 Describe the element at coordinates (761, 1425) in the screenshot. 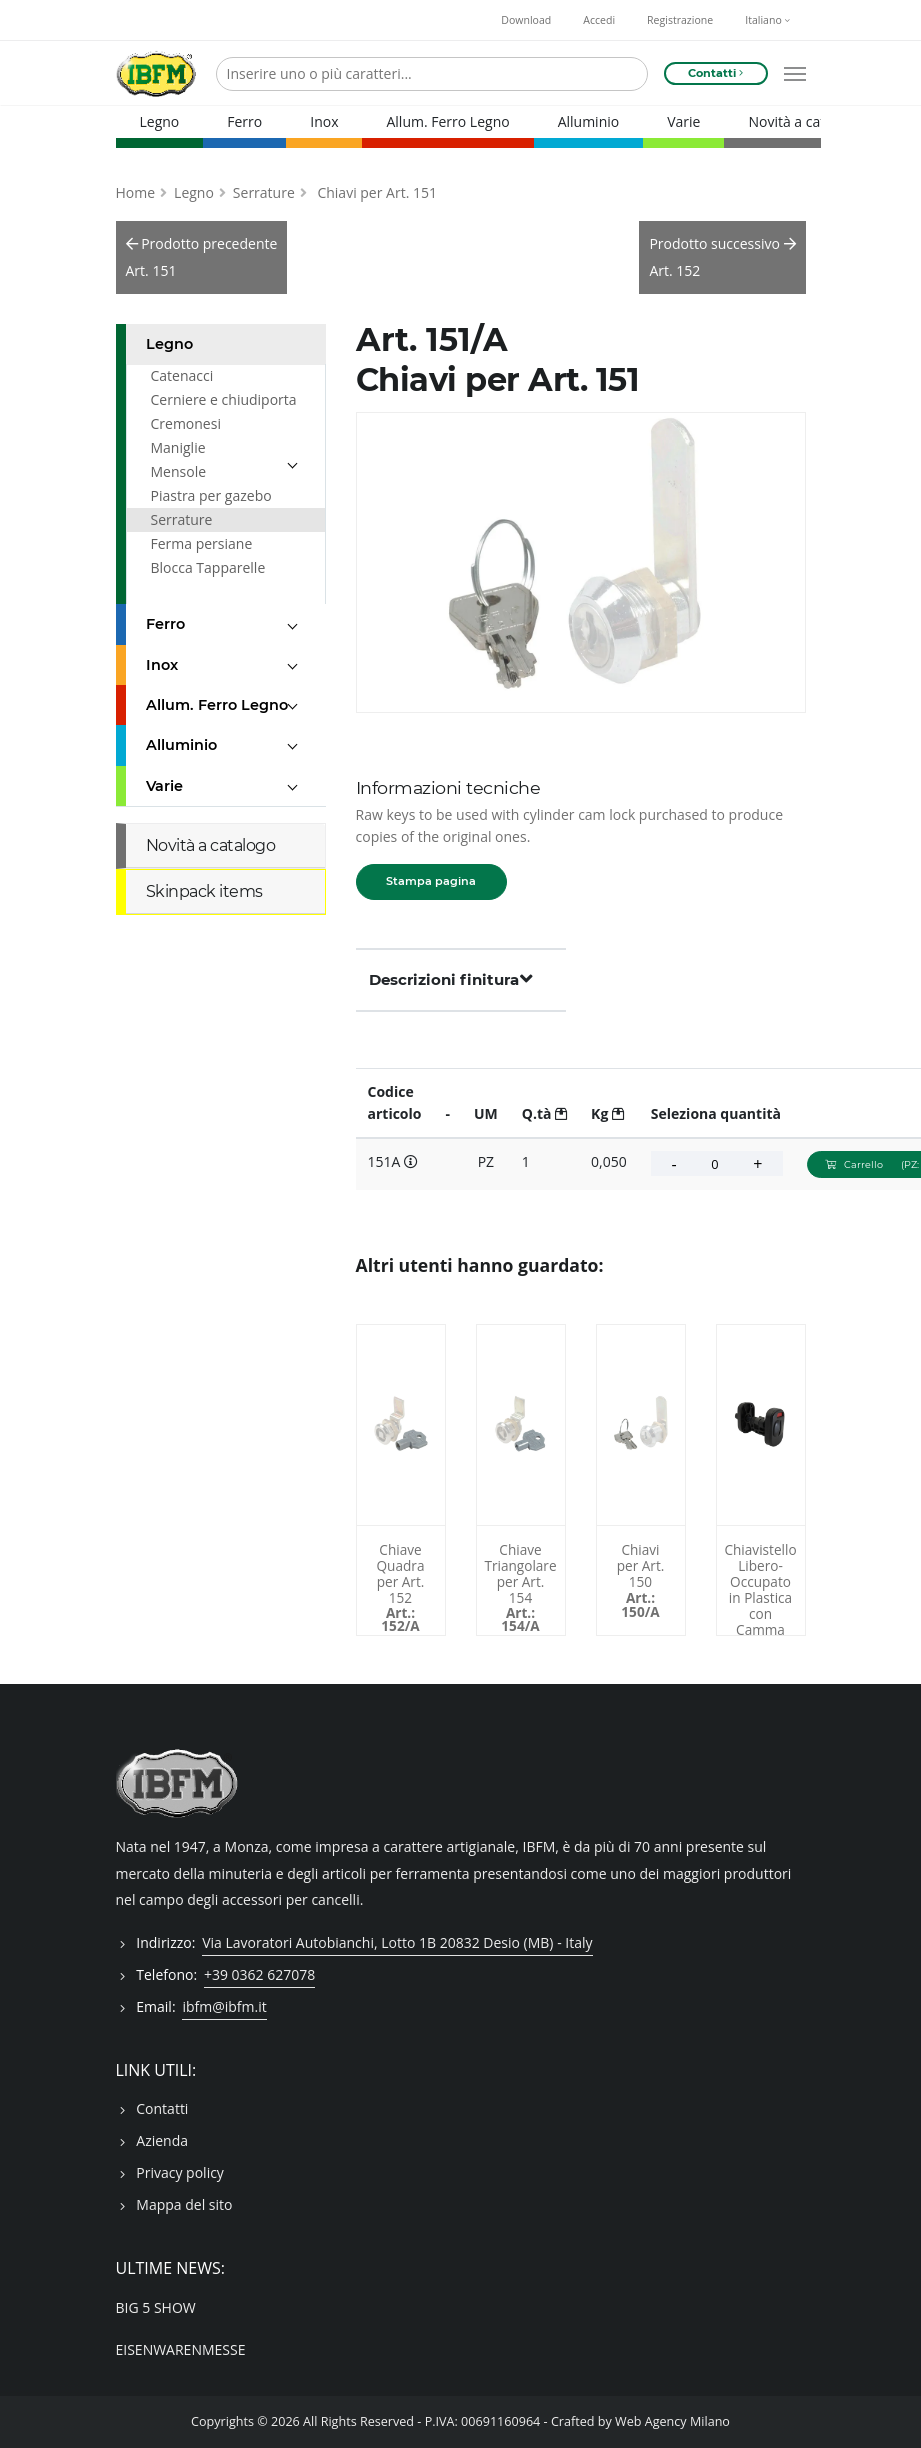

I see `[Chiavistello Libero-Occupato in Plastica con Camma DIN - 47/DO]` at that location.